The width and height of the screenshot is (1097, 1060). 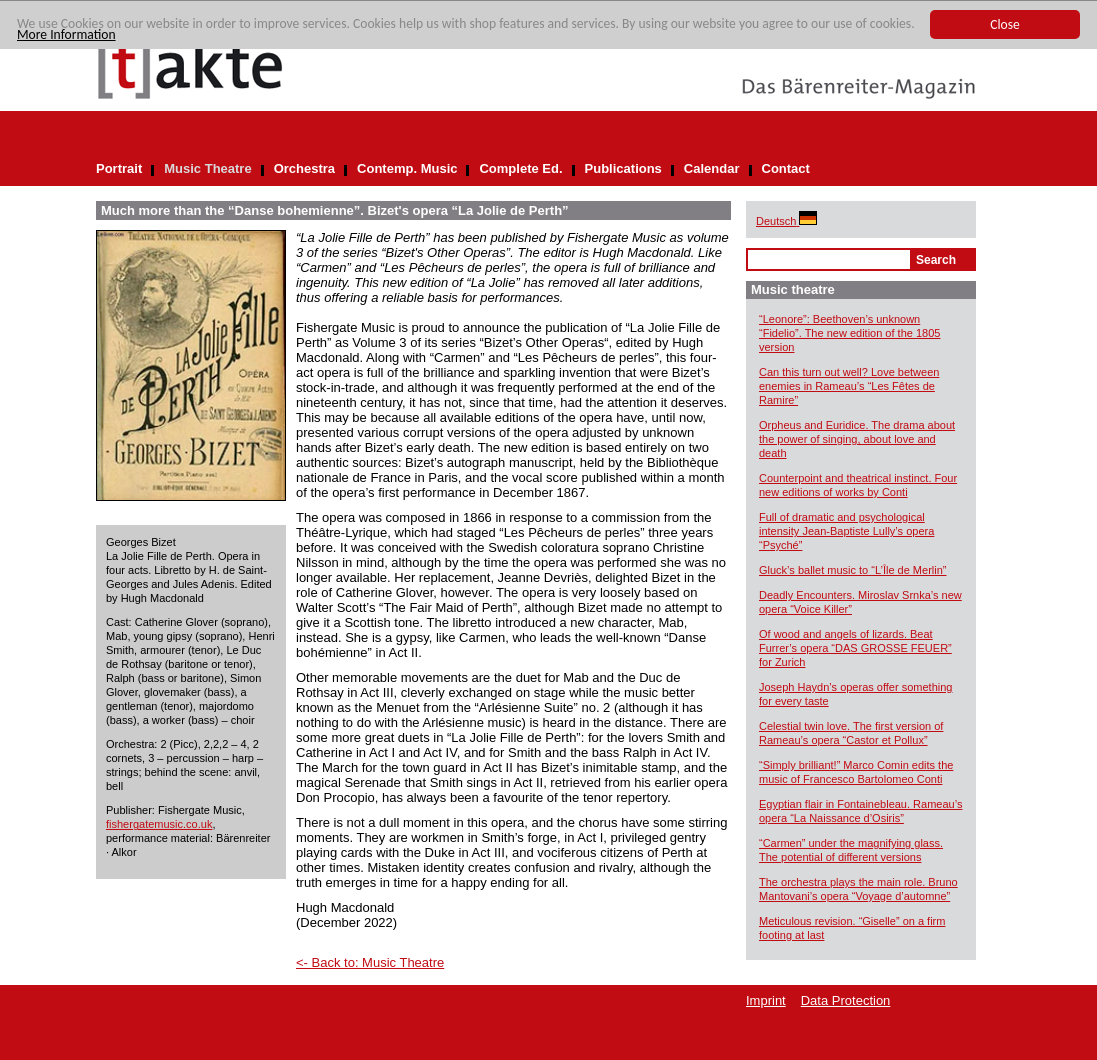 I want to click on Complete Ed., so click(x=520, y=168).